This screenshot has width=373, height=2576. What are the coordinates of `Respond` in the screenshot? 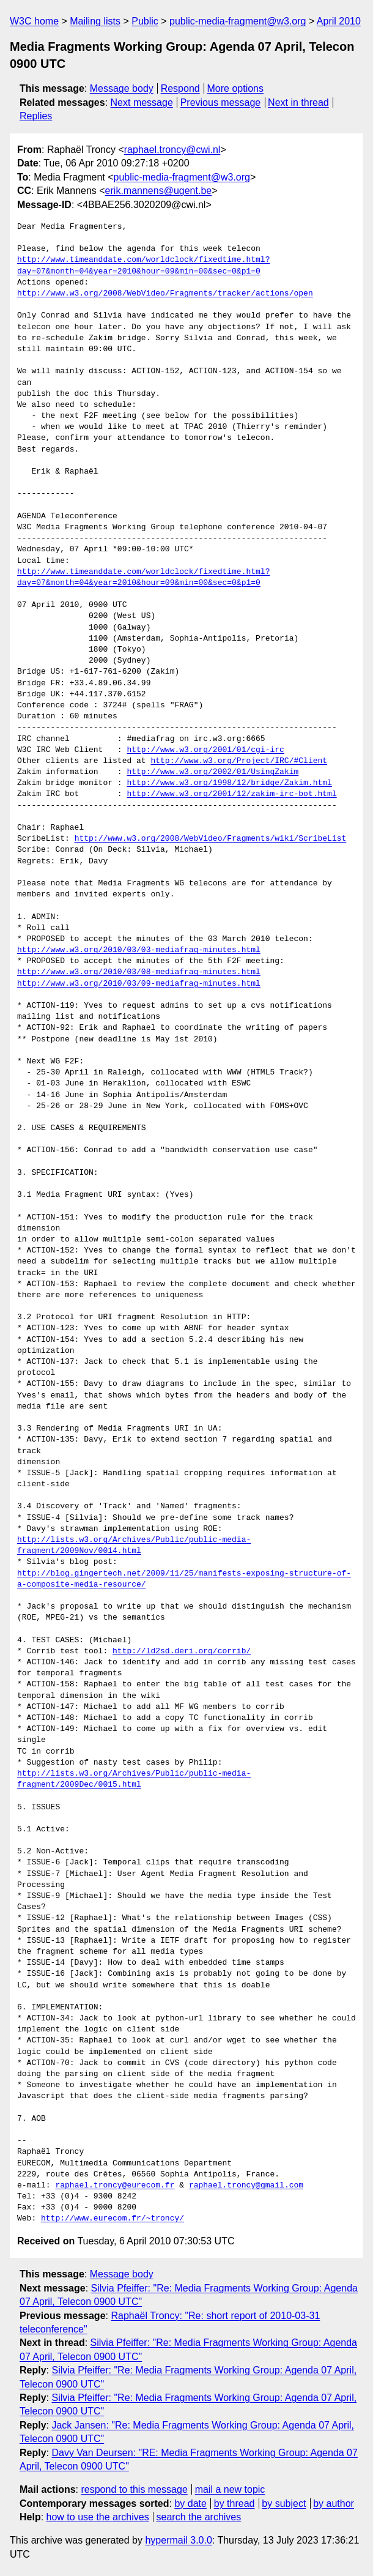 It's located at (180, 88).